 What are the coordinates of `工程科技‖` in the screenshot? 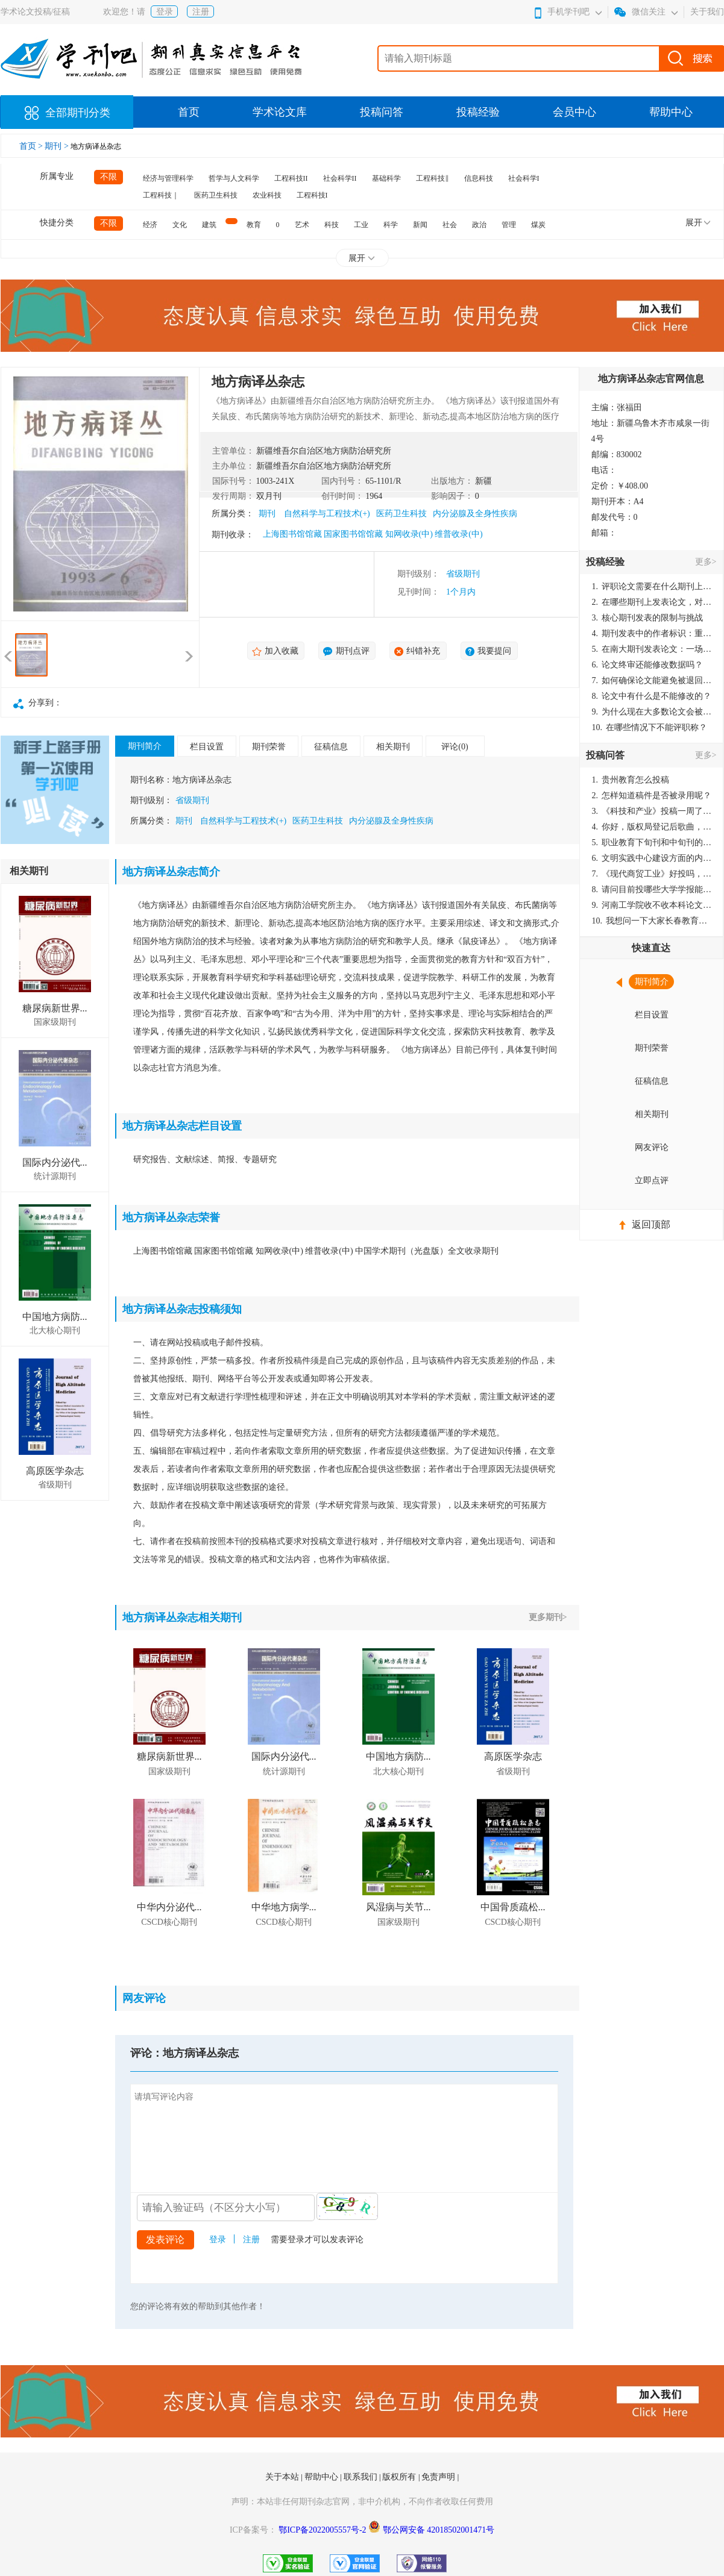 It's located at (432, 178).